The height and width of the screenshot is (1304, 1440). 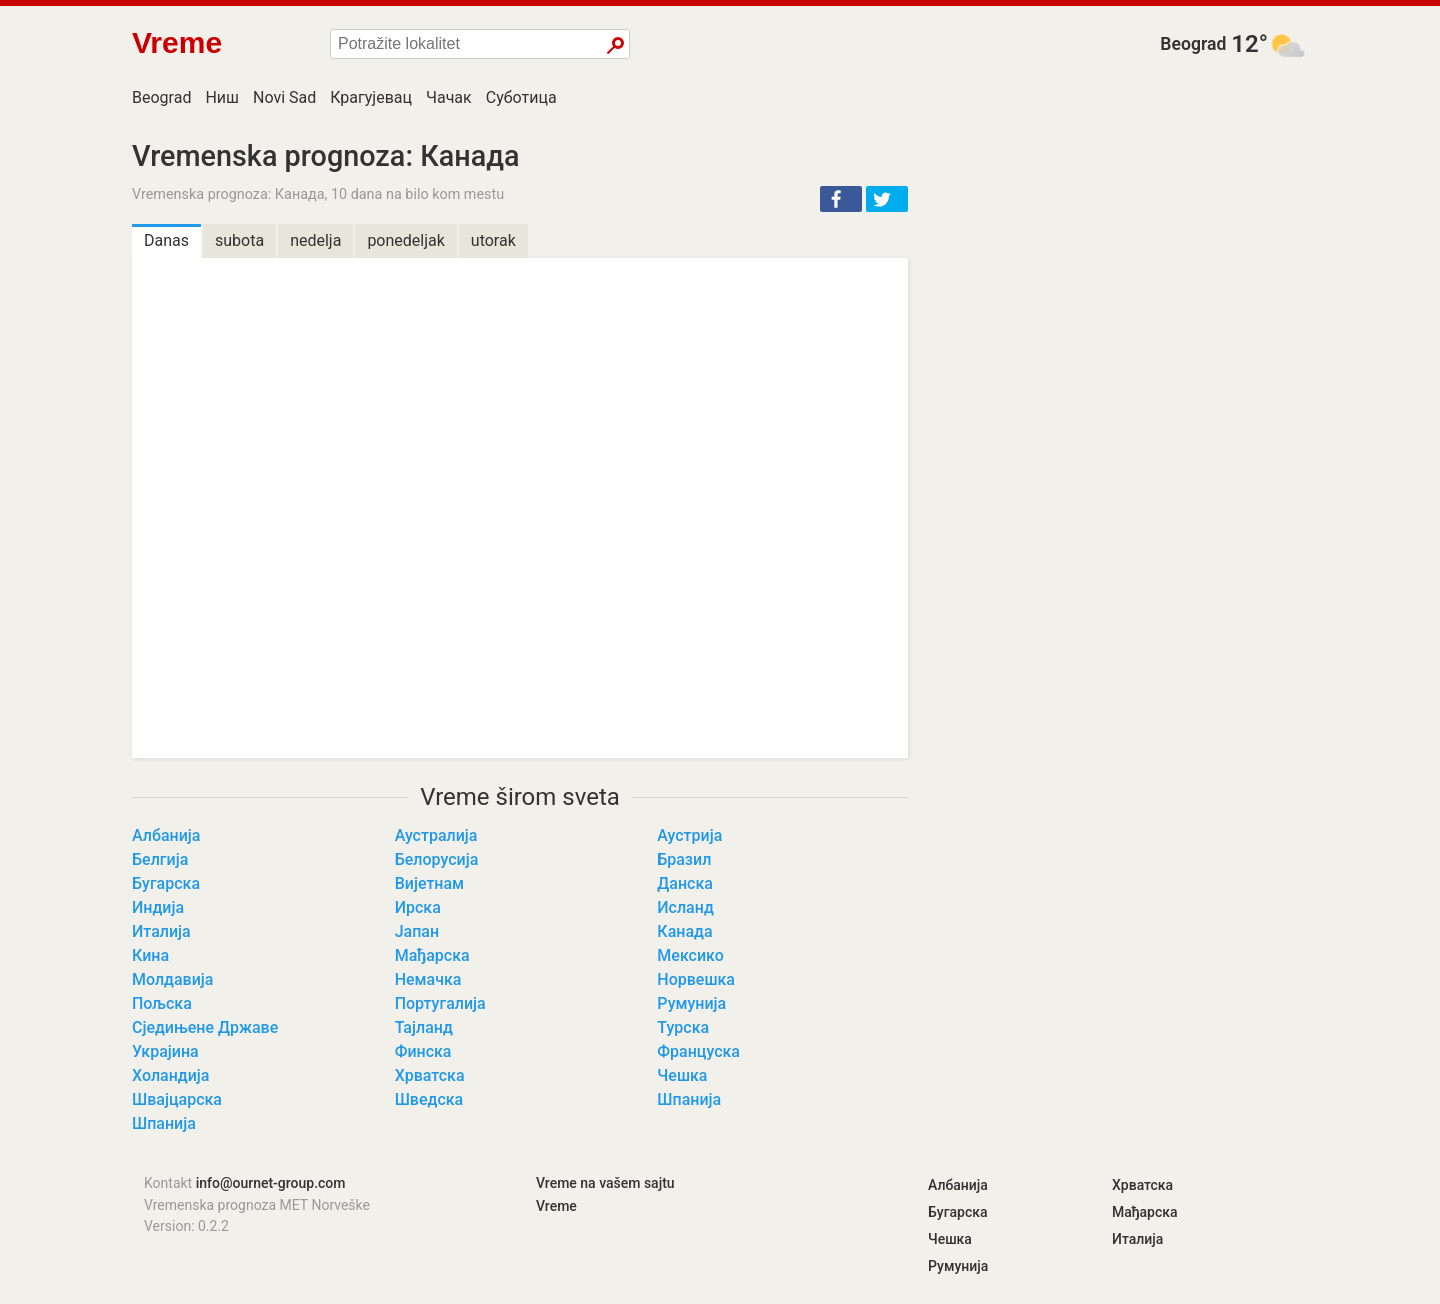 What do you see at coordinates (165, 1051) in the screenshot?
I see `Украјина` at bounding box center [165, 1051].